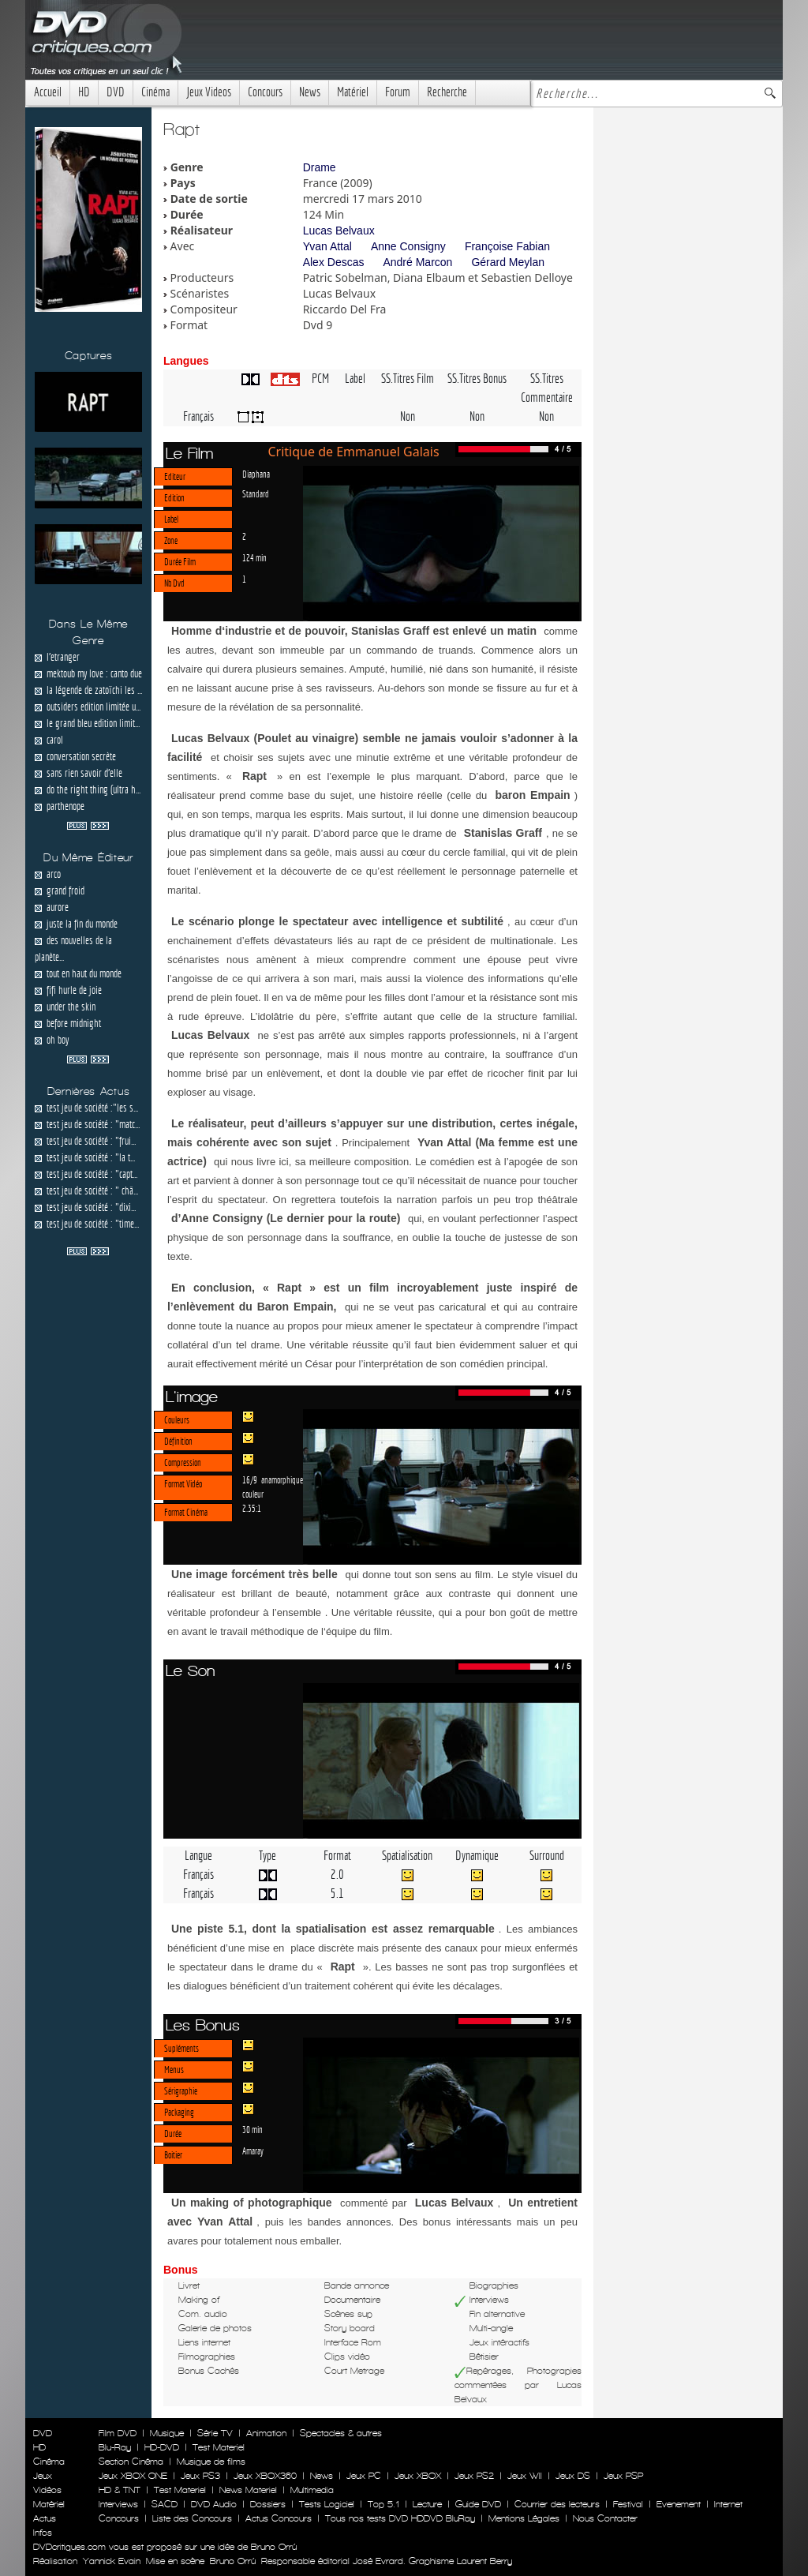  I want to click on Lecture, so click(427, 2504).